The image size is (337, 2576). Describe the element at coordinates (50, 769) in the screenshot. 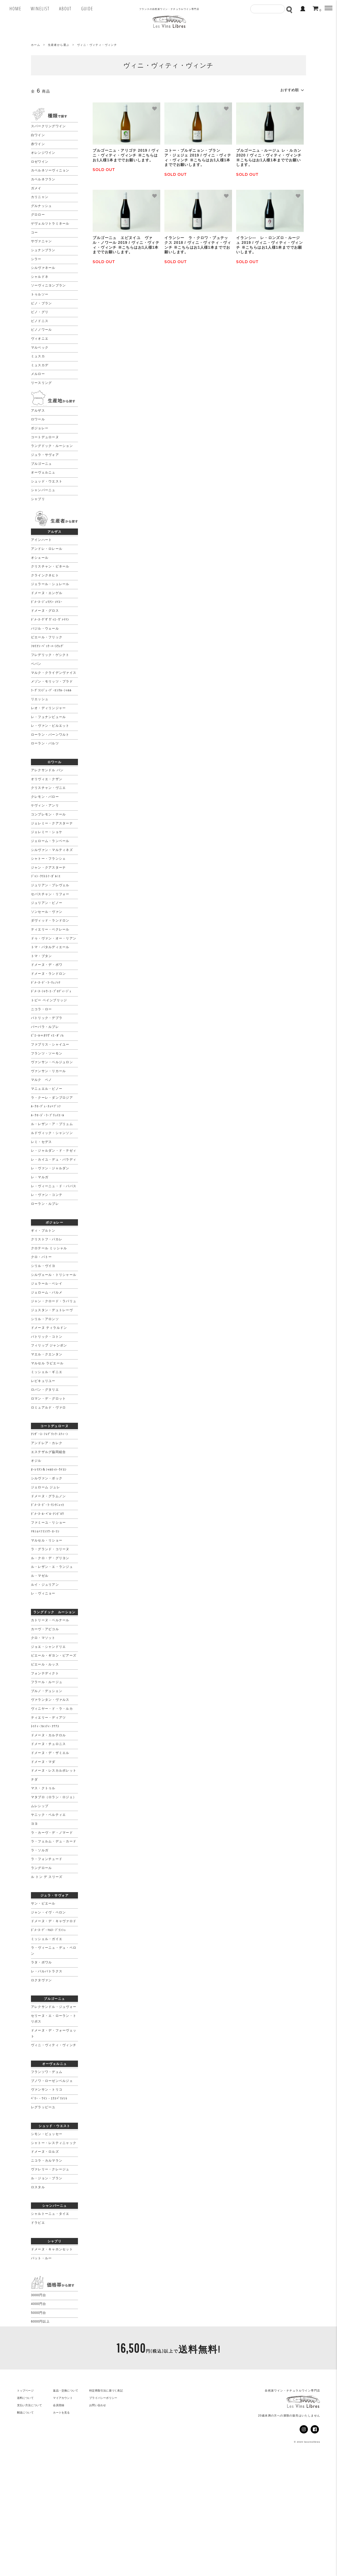

I see `ローラン・バーンワルト` at that location.